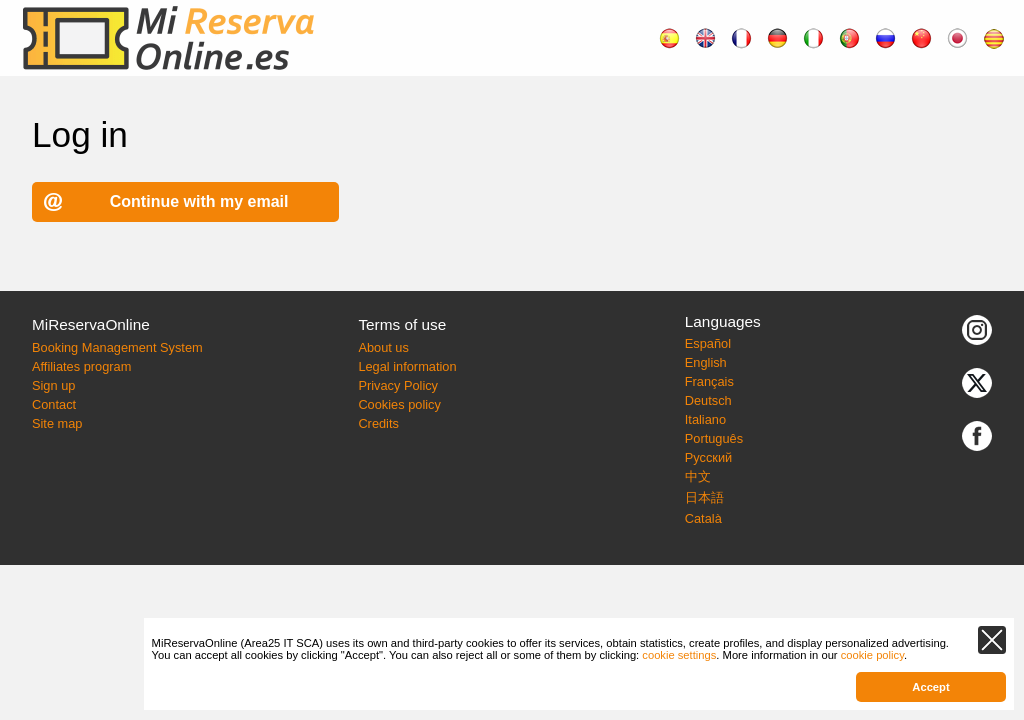 This screenshot has height=720, width=1024. What do you see at coordinates (54, 404) in the screenshot?
I see `Contact` at bounding box center [54, 404].